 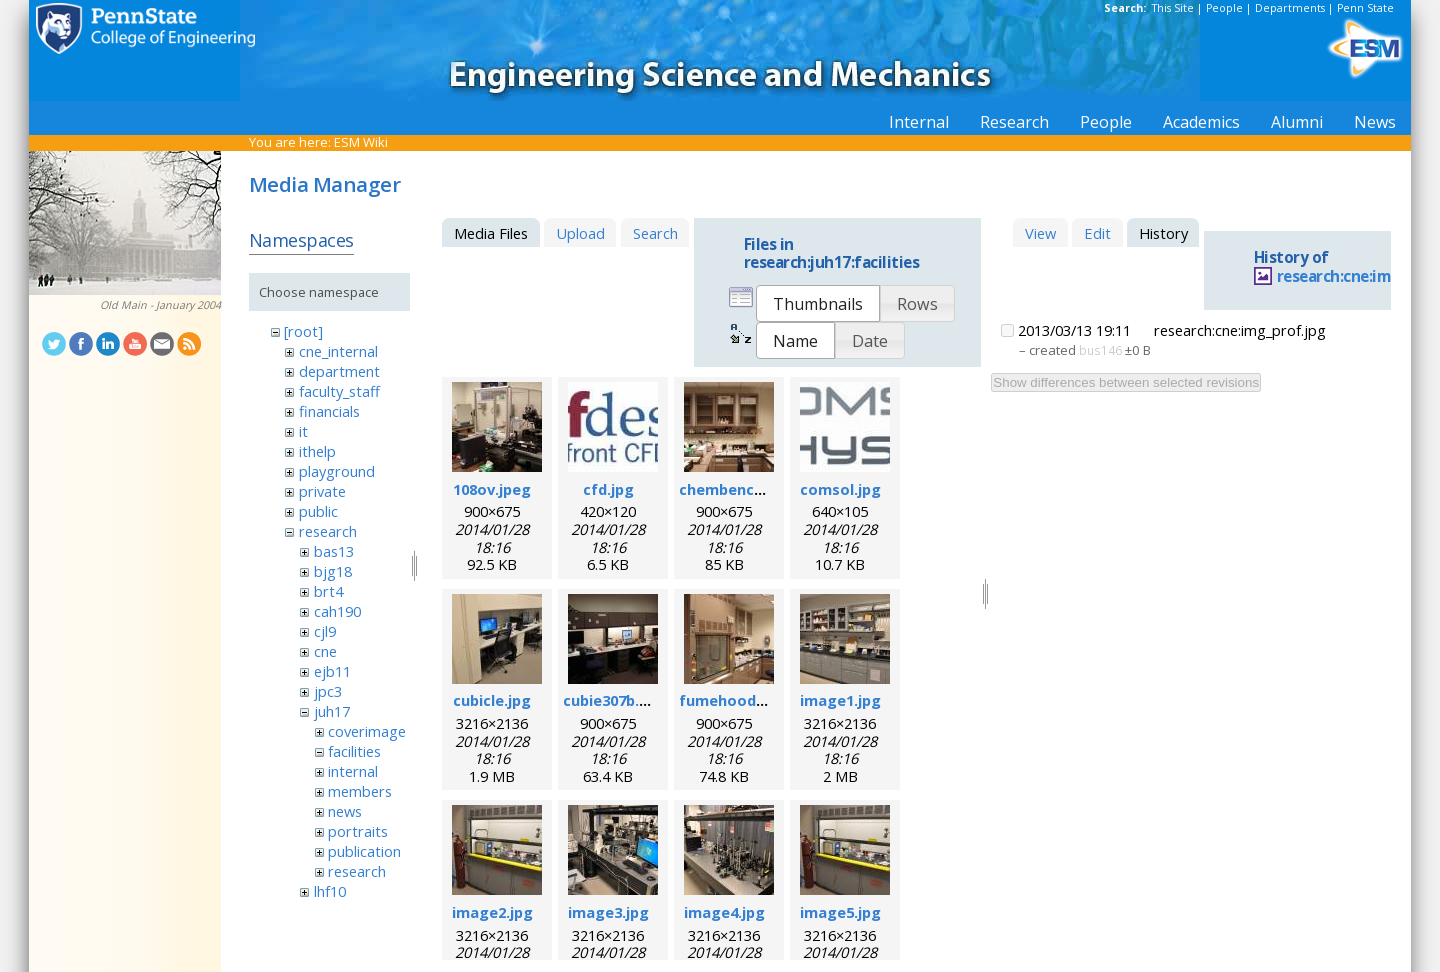 I want to click on portraits, so click(x=358, y=831).